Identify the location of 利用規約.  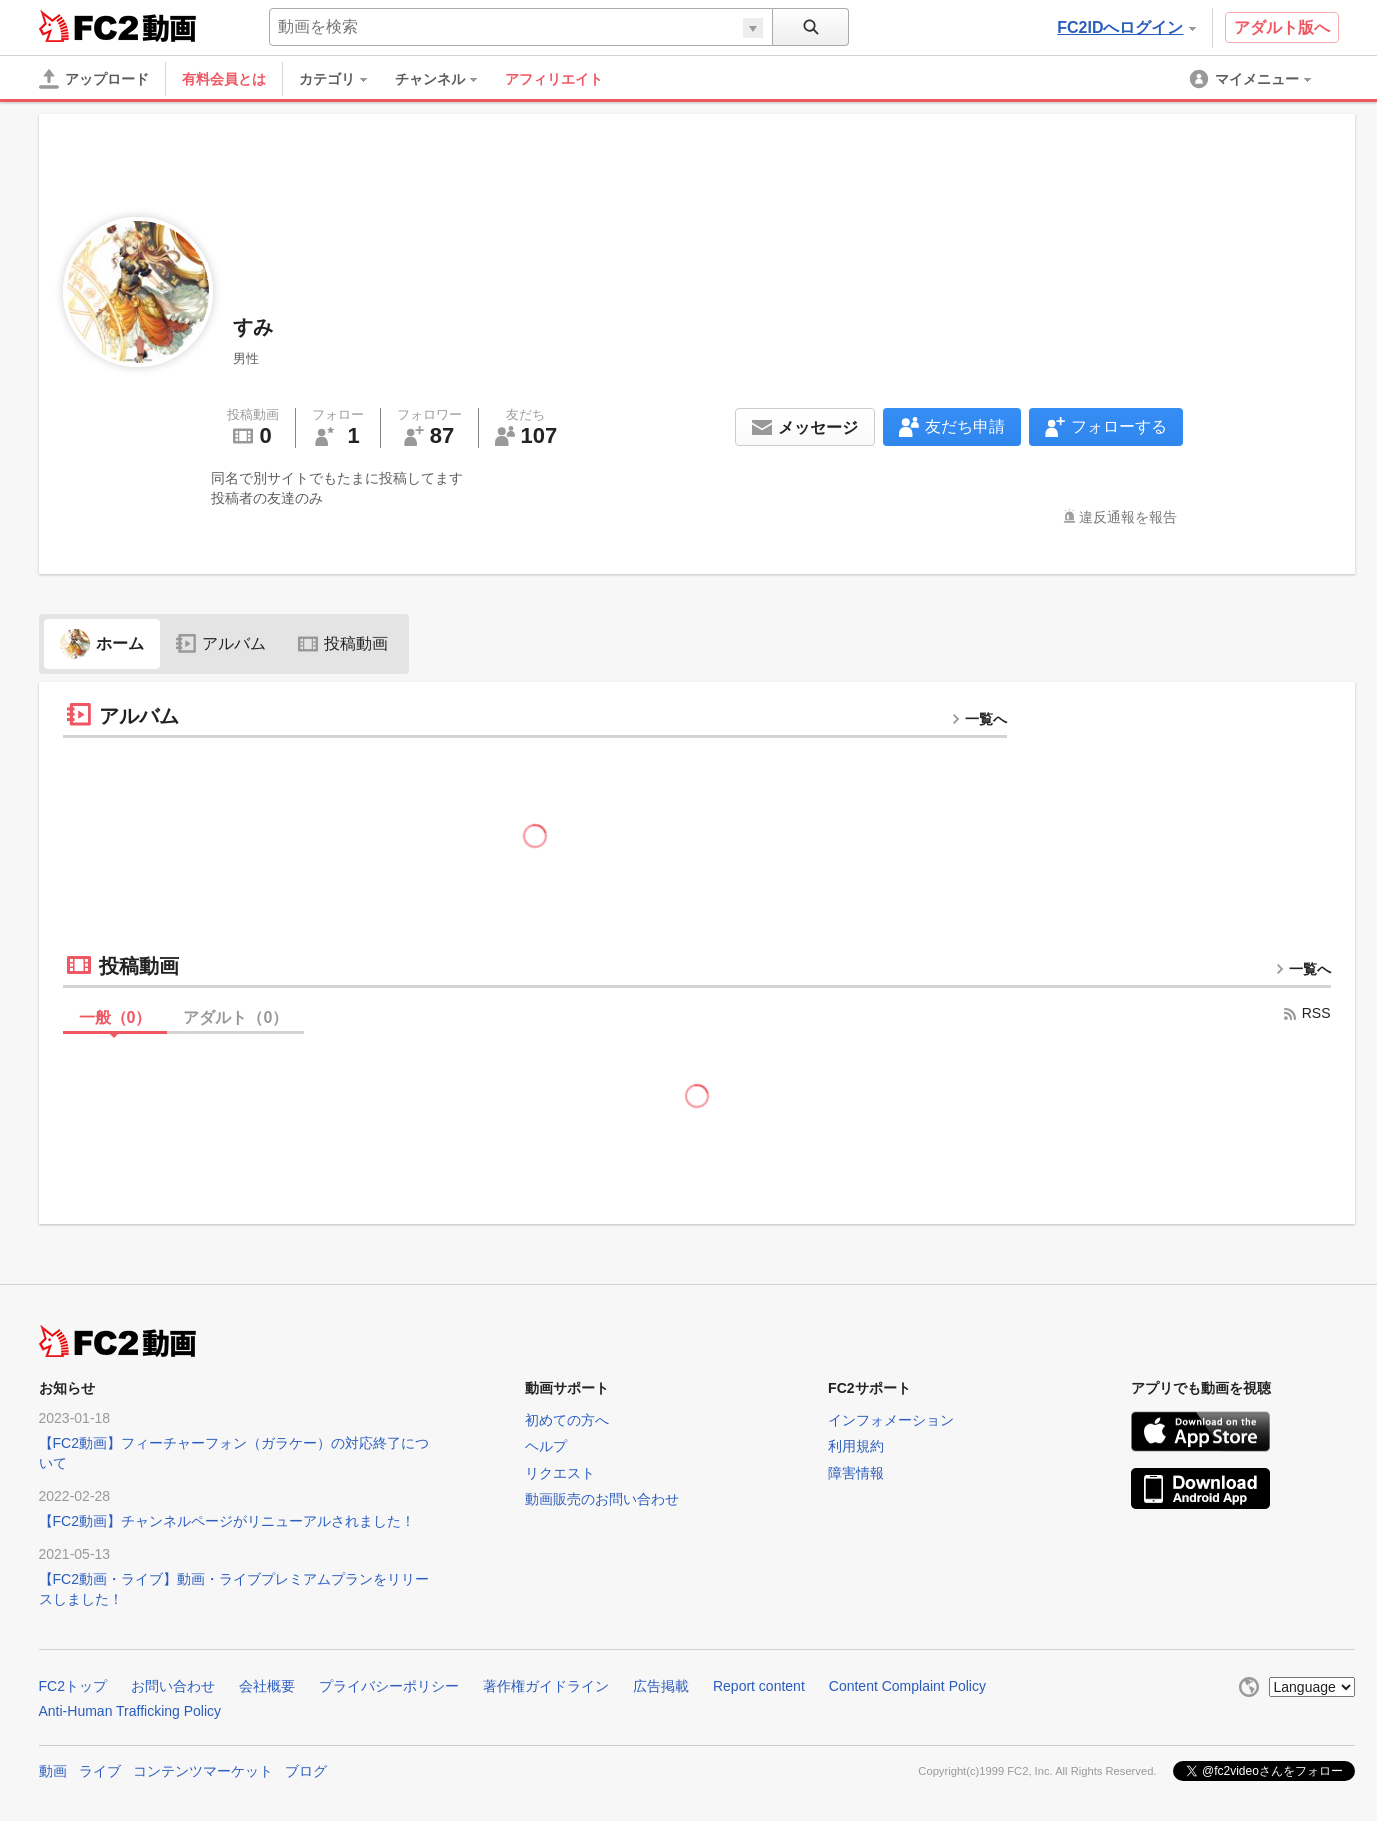
(856, 1446).